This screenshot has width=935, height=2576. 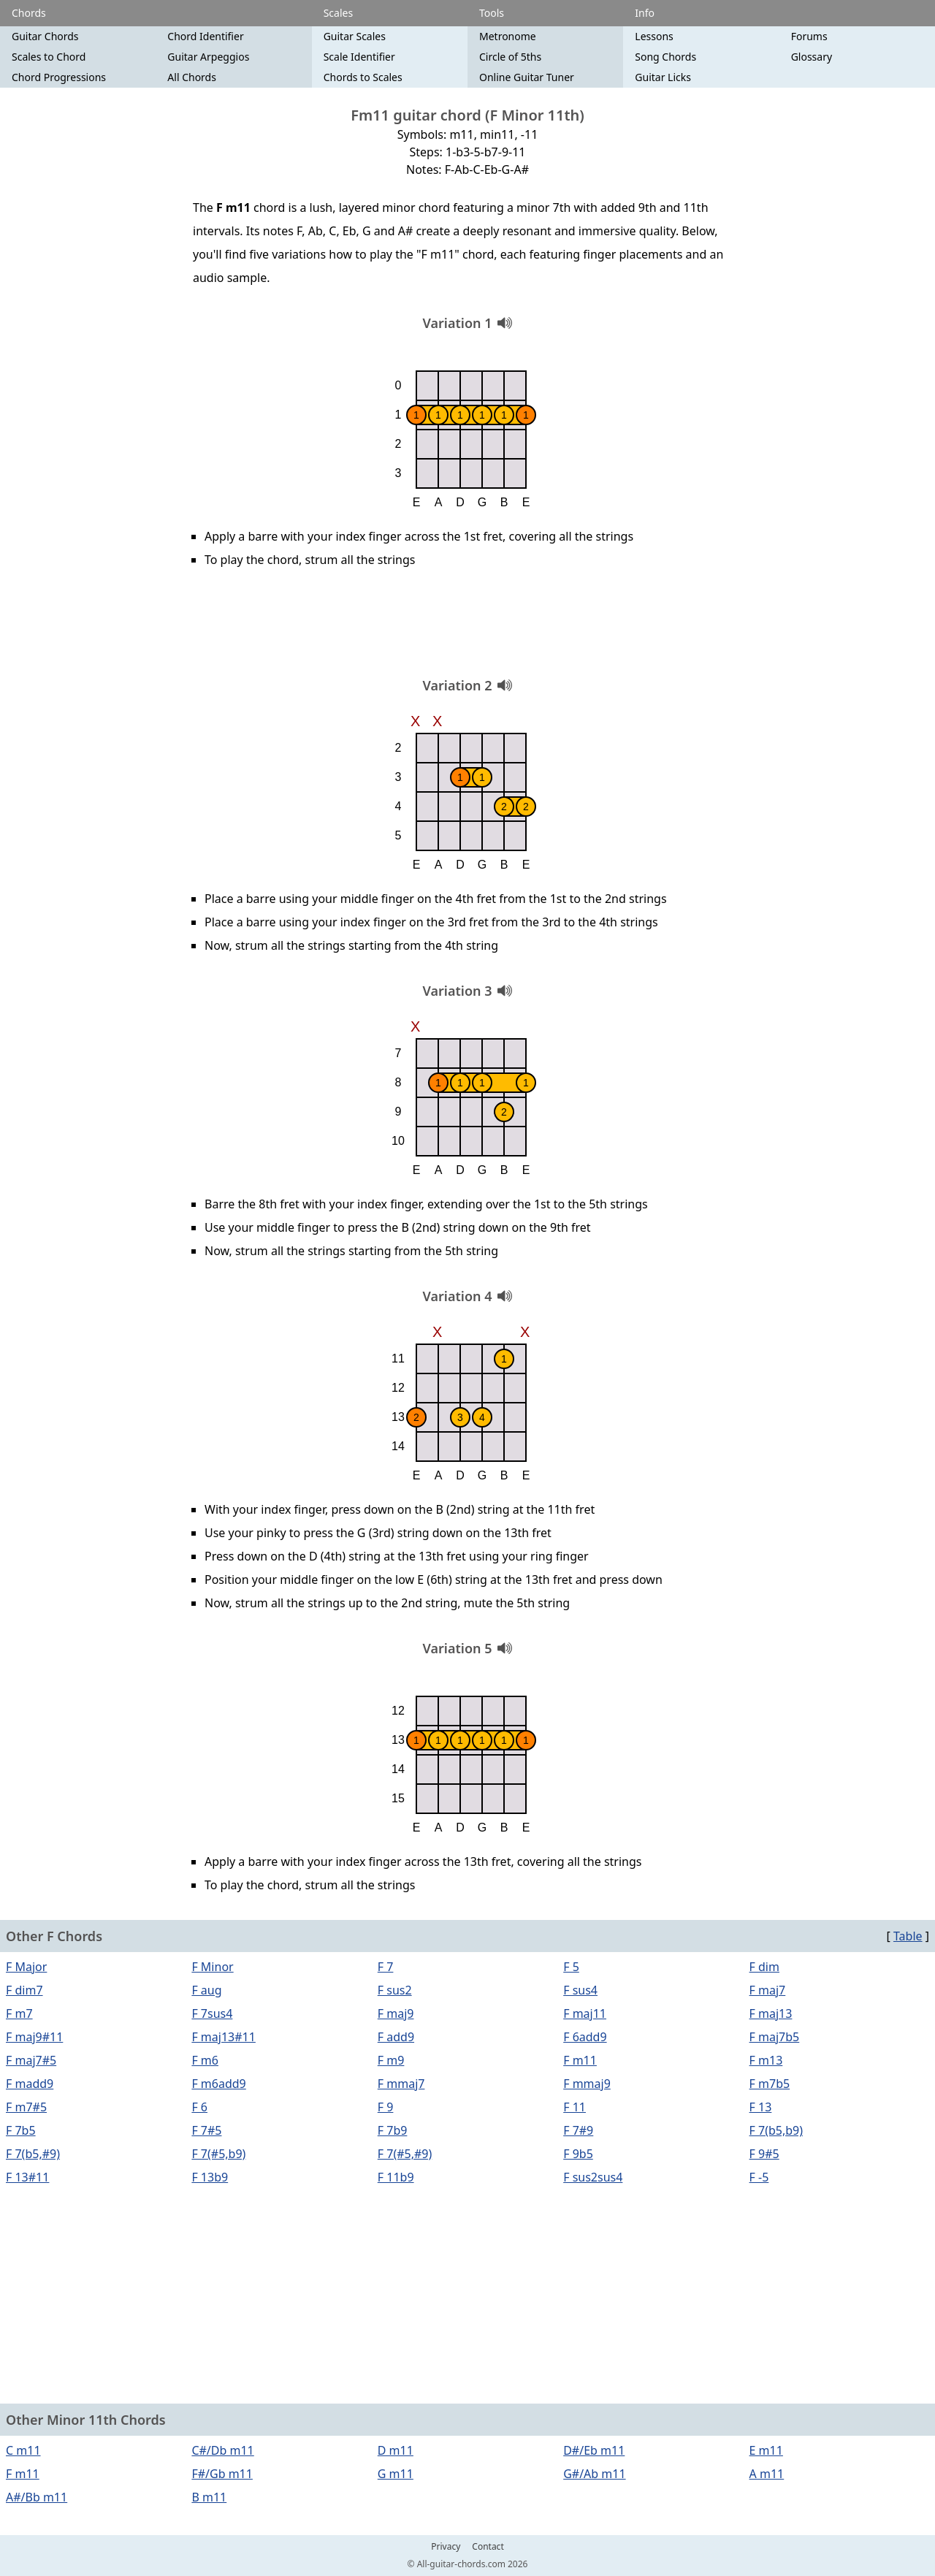 I want to click on F maj7b5, so click(x=774, y=2037).